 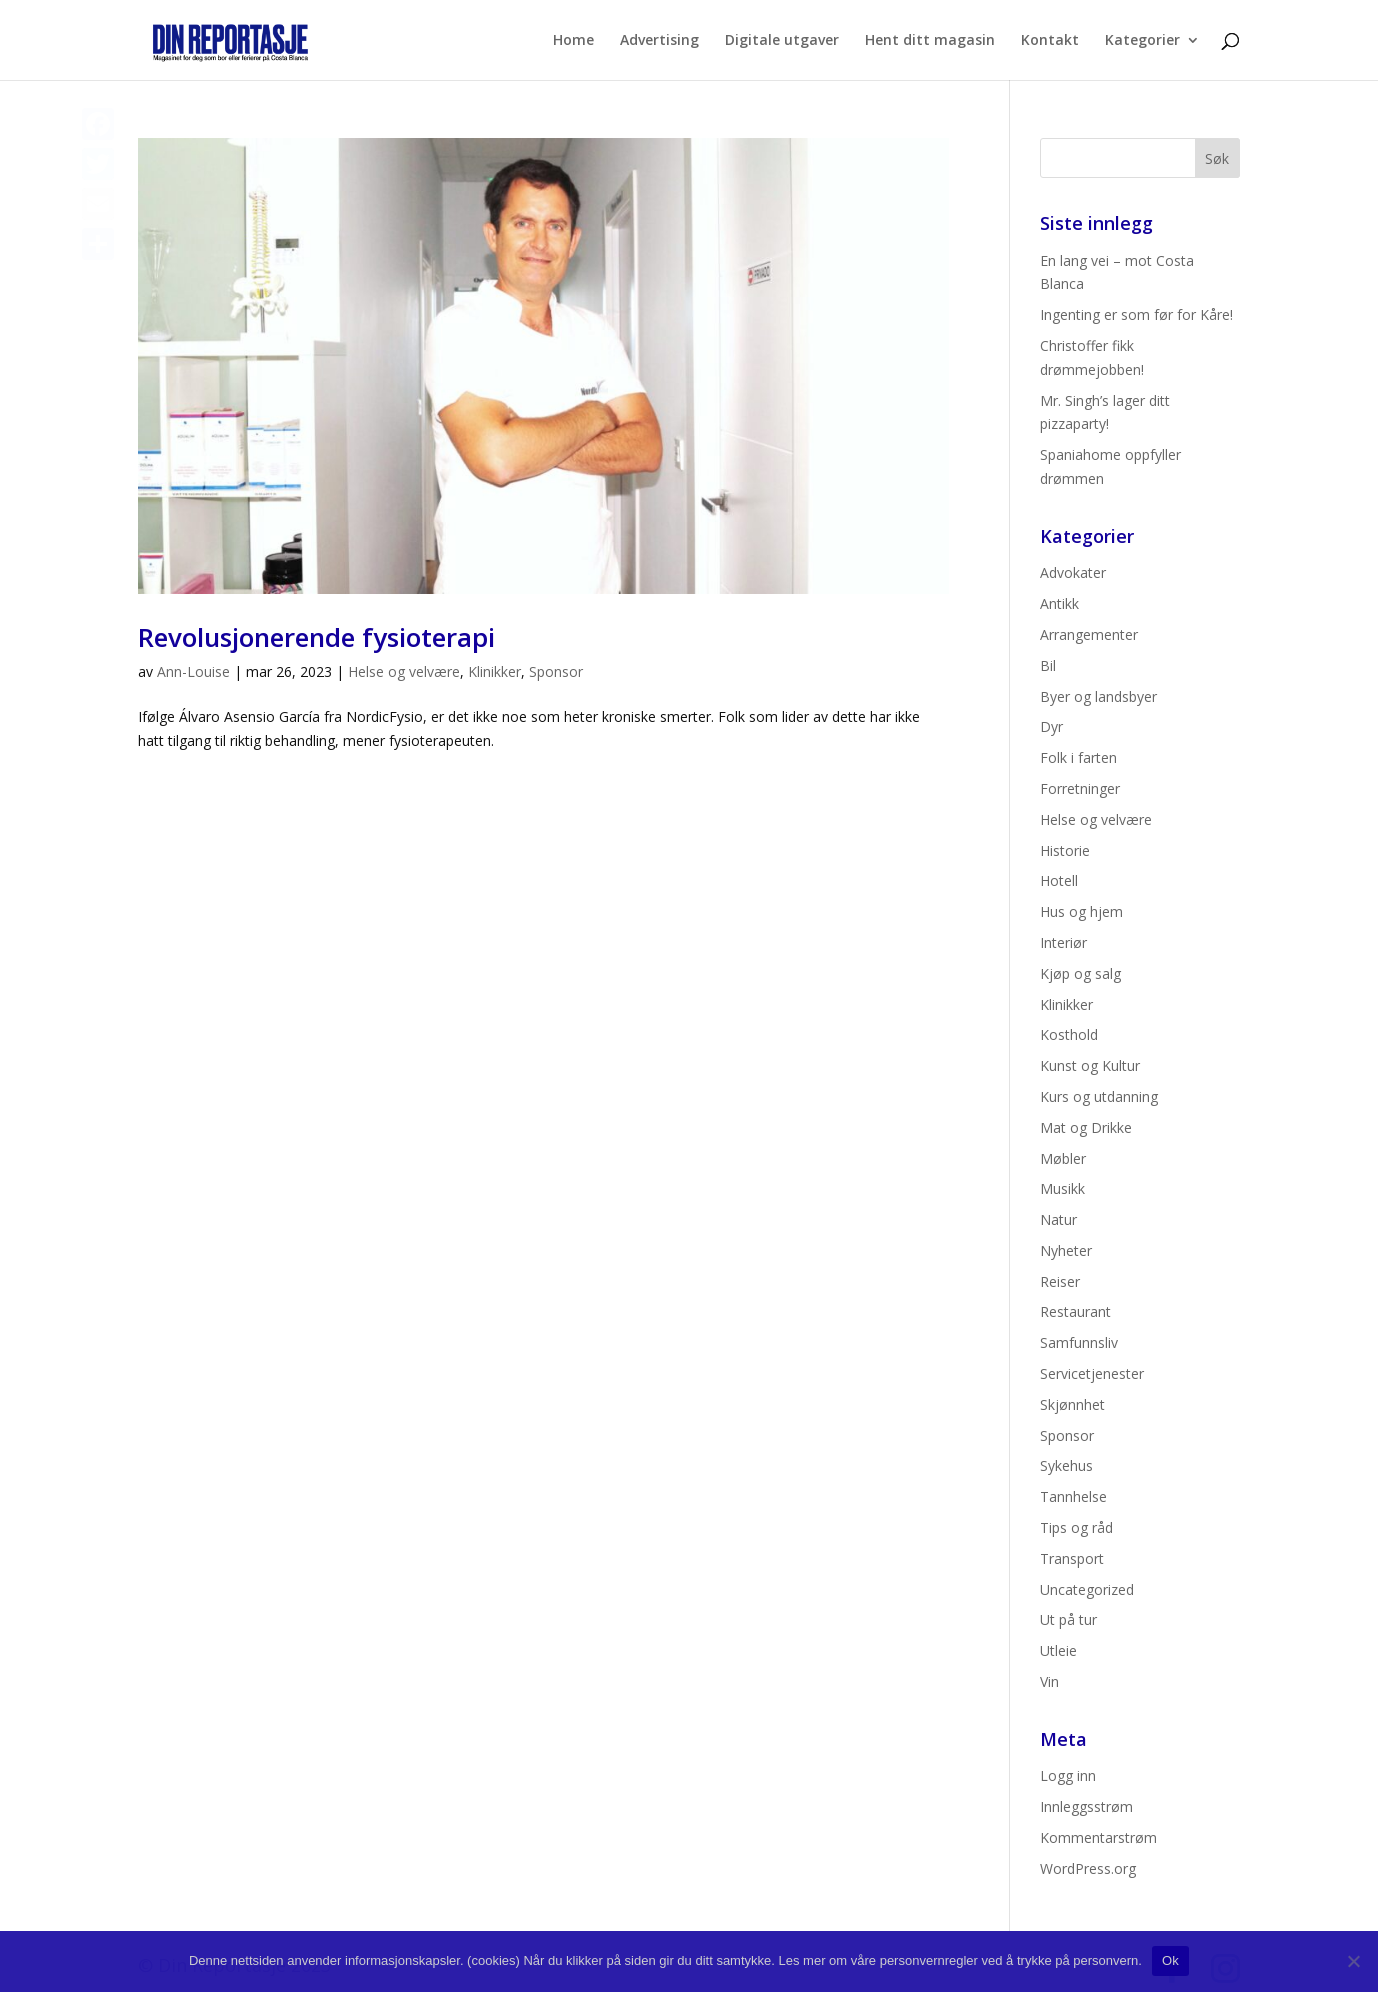 I want to click on Kosthold, so click(x=1069, y=1034).